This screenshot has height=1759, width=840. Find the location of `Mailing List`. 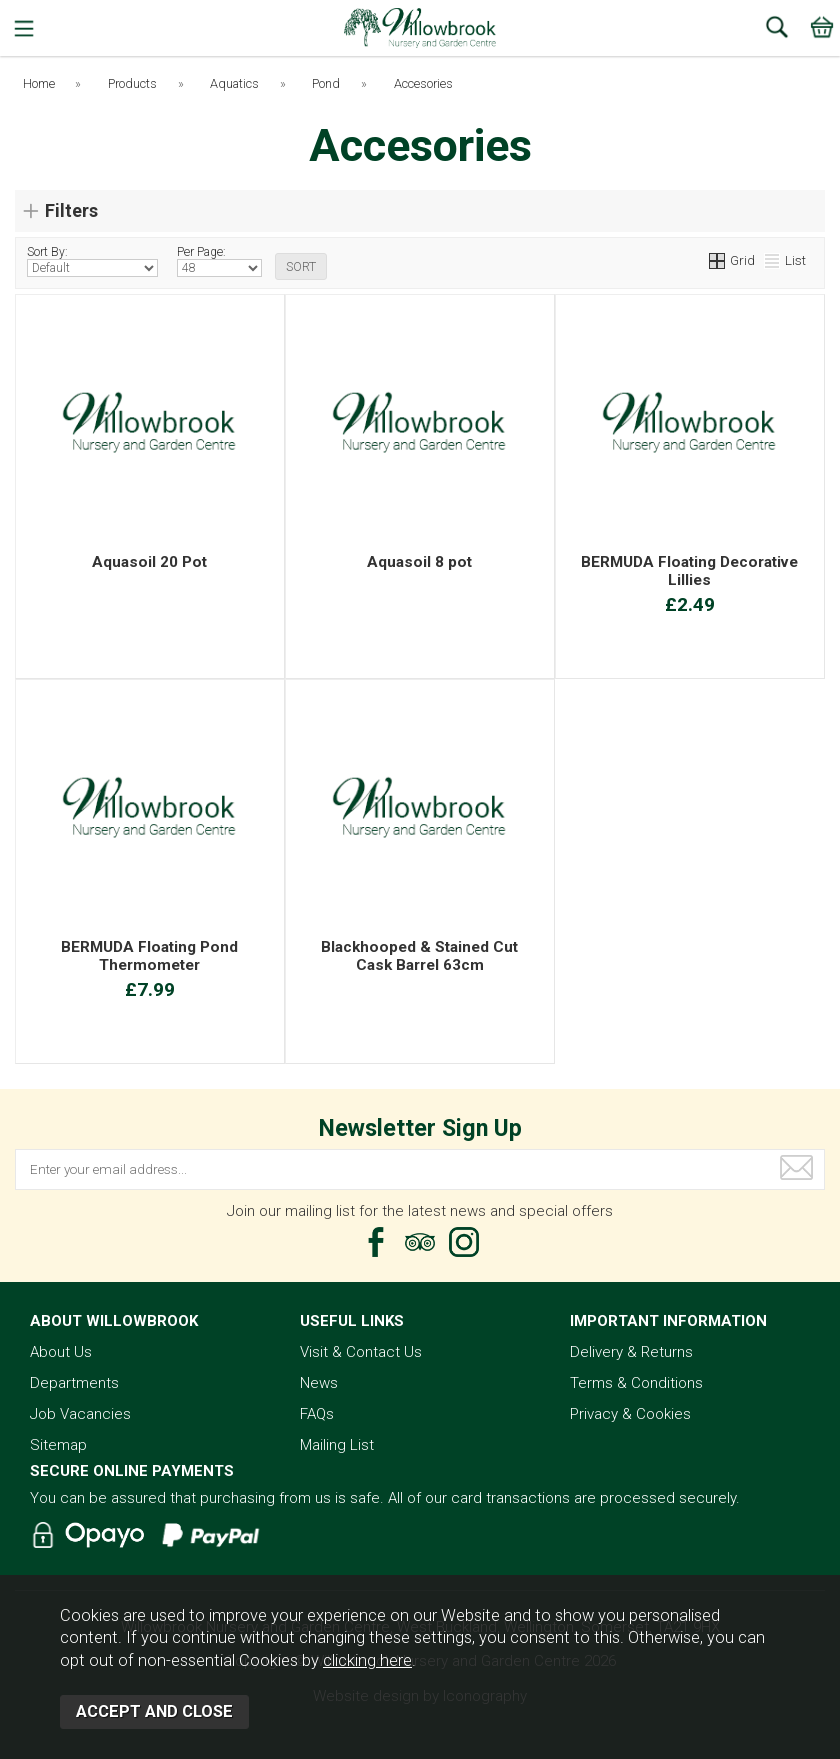

Mailing List is located at coordinates (337, 1445).